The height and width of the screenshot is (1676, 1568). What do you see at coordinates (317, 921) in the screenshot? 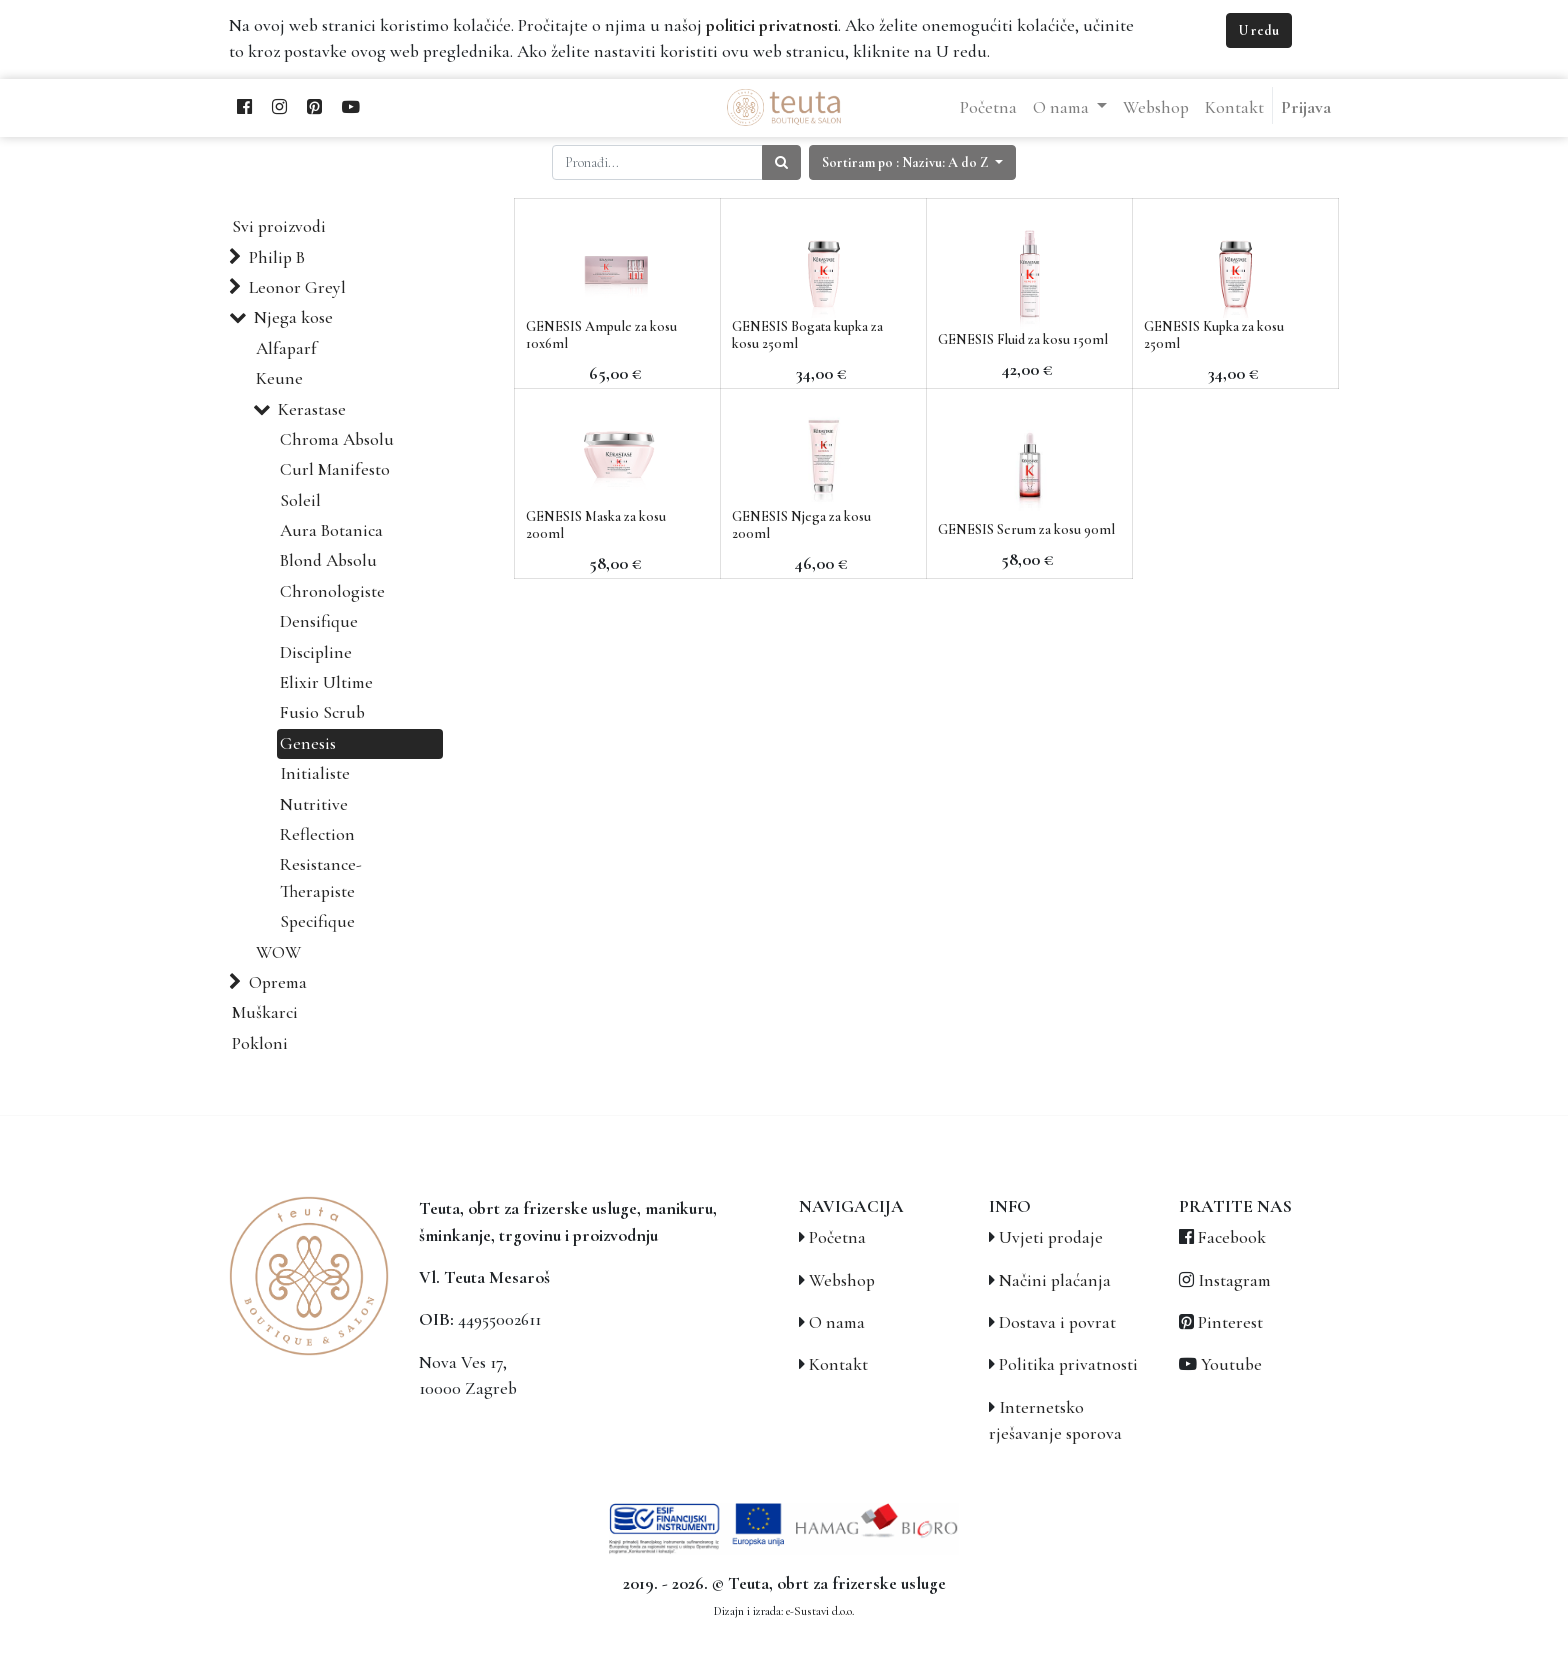
I see `Specifique` at bounding box center [317, 921].